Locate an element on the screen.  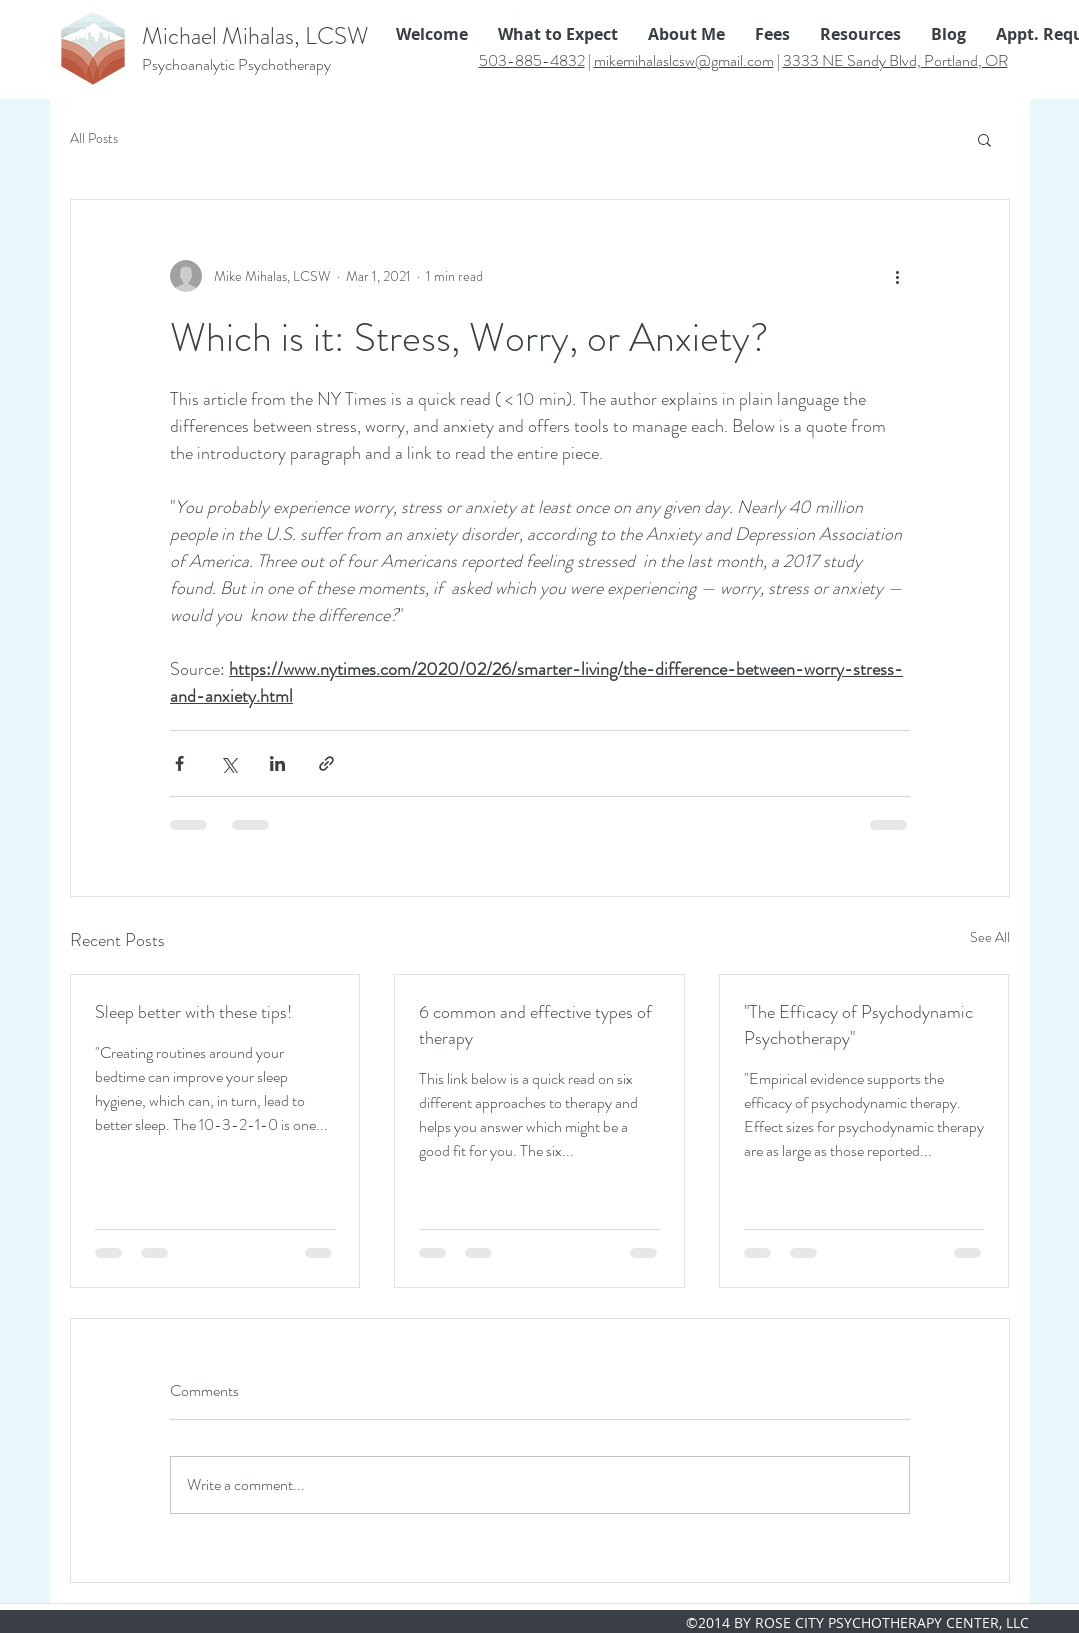
[Share via X (Twitter)] is located at coordinates (228, 763).